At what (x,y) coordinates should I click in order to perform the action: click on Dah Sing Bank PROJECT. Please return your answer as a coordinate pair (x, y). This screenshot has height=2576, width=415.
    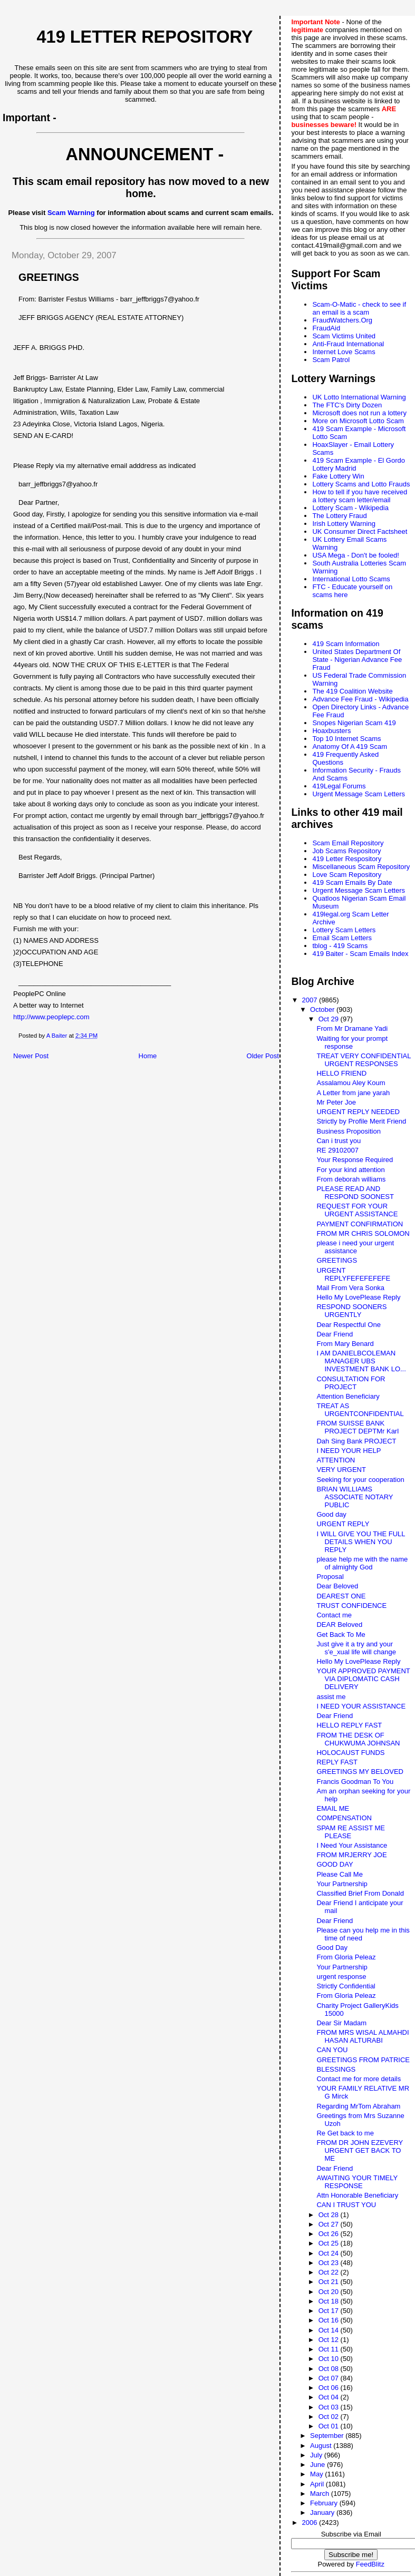
    Looking at the image, I should click on (356, 1441).